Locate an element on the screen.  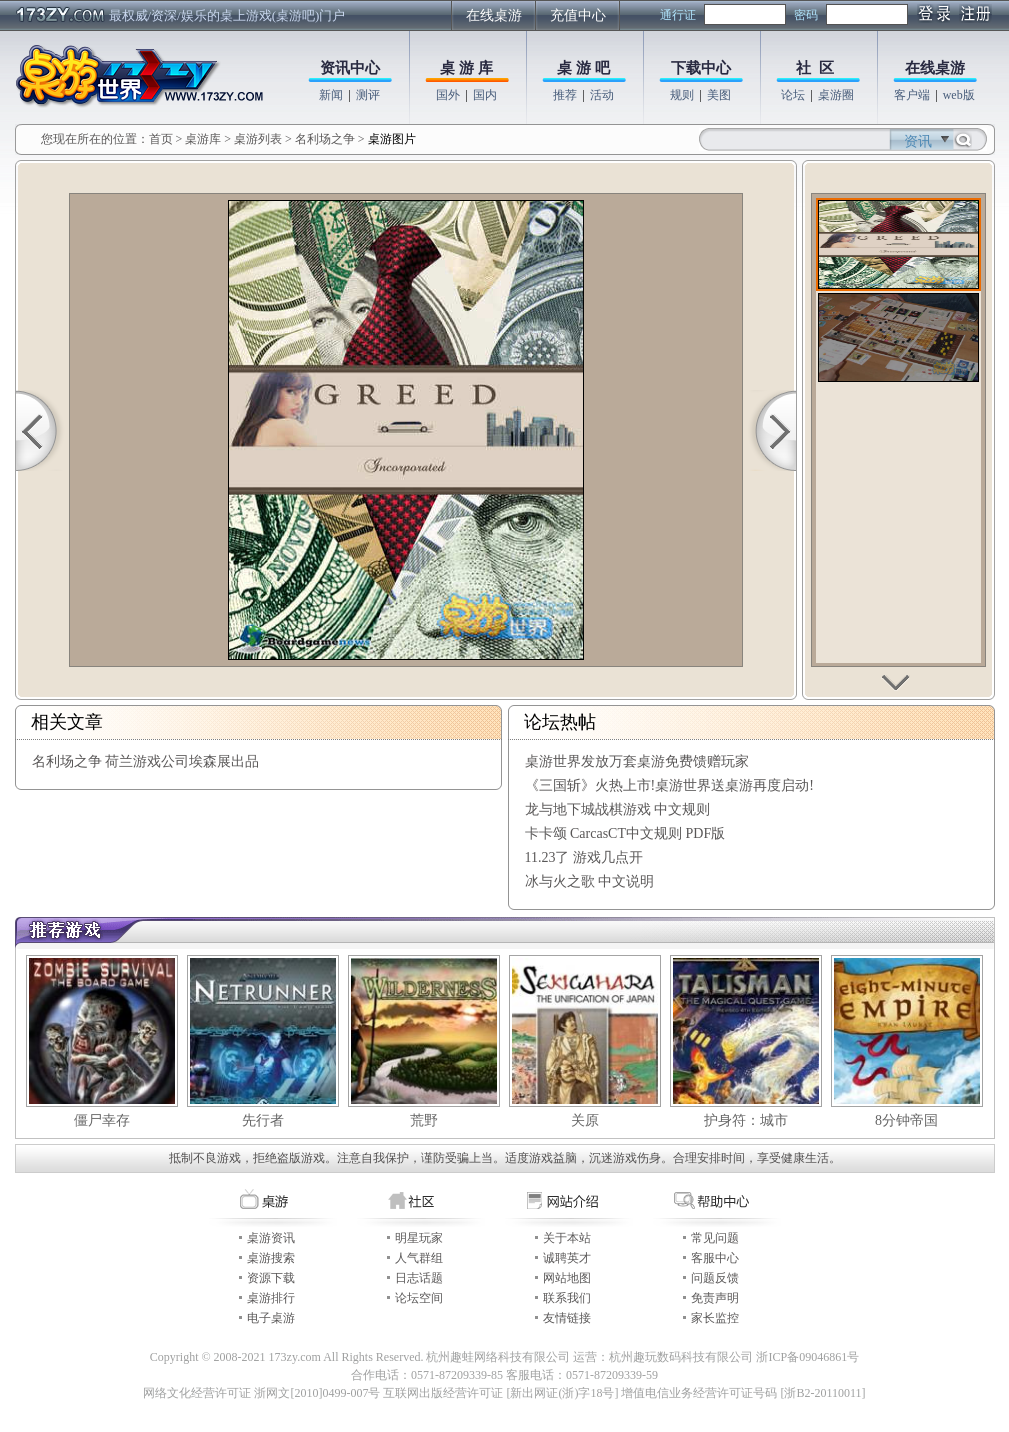
桌游圈 is located at coordinates (836, 95).